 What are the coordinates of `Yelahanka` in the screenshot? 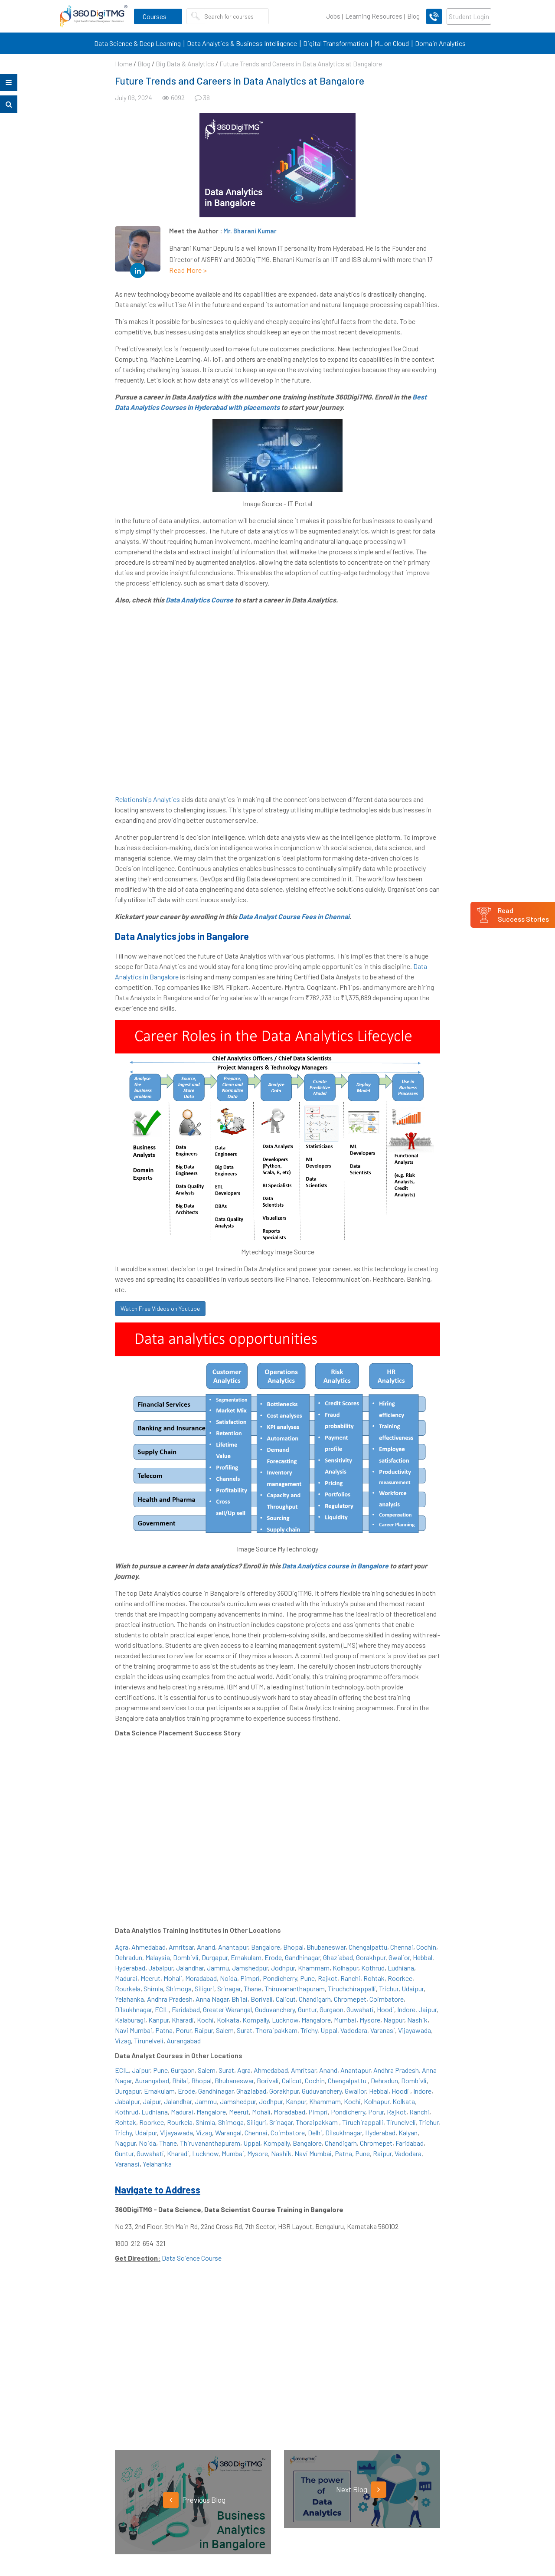 It's located at (129, 1999).